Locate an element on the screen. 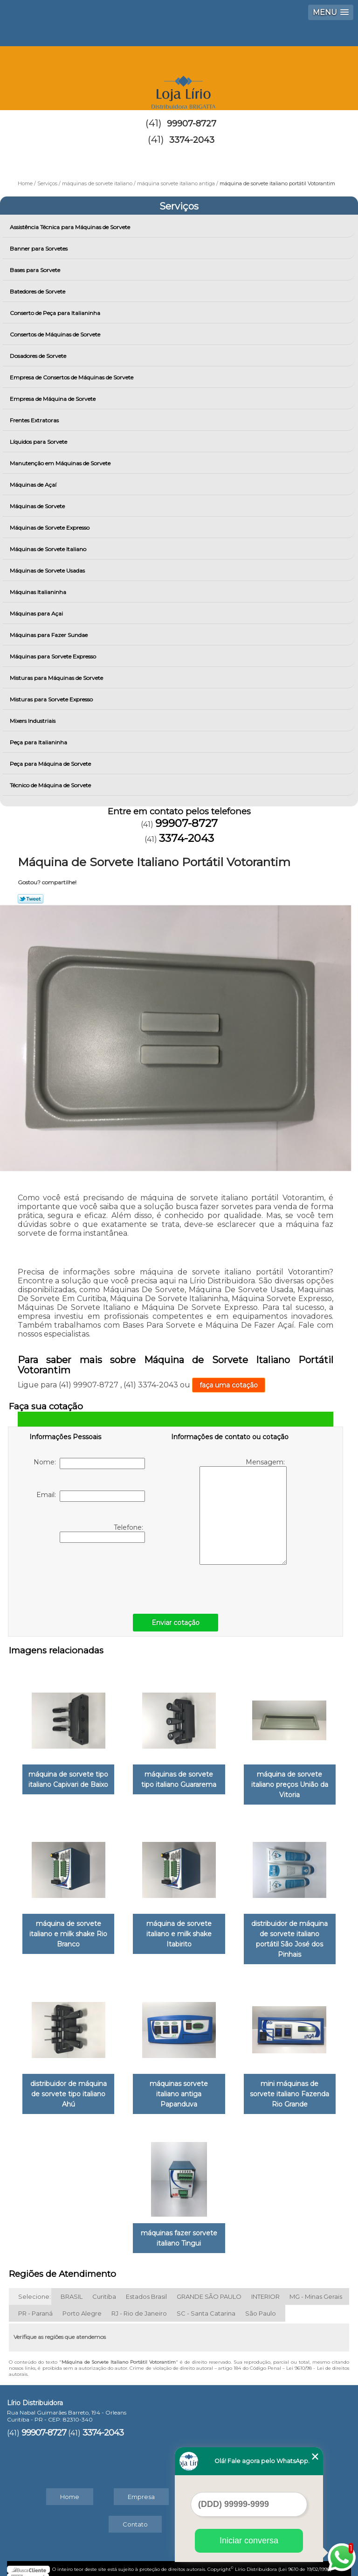 The height and width of the screenshot is (2576, 358). Manutenção em Máquinas de Sorvete is located at coordinates (61, 463).